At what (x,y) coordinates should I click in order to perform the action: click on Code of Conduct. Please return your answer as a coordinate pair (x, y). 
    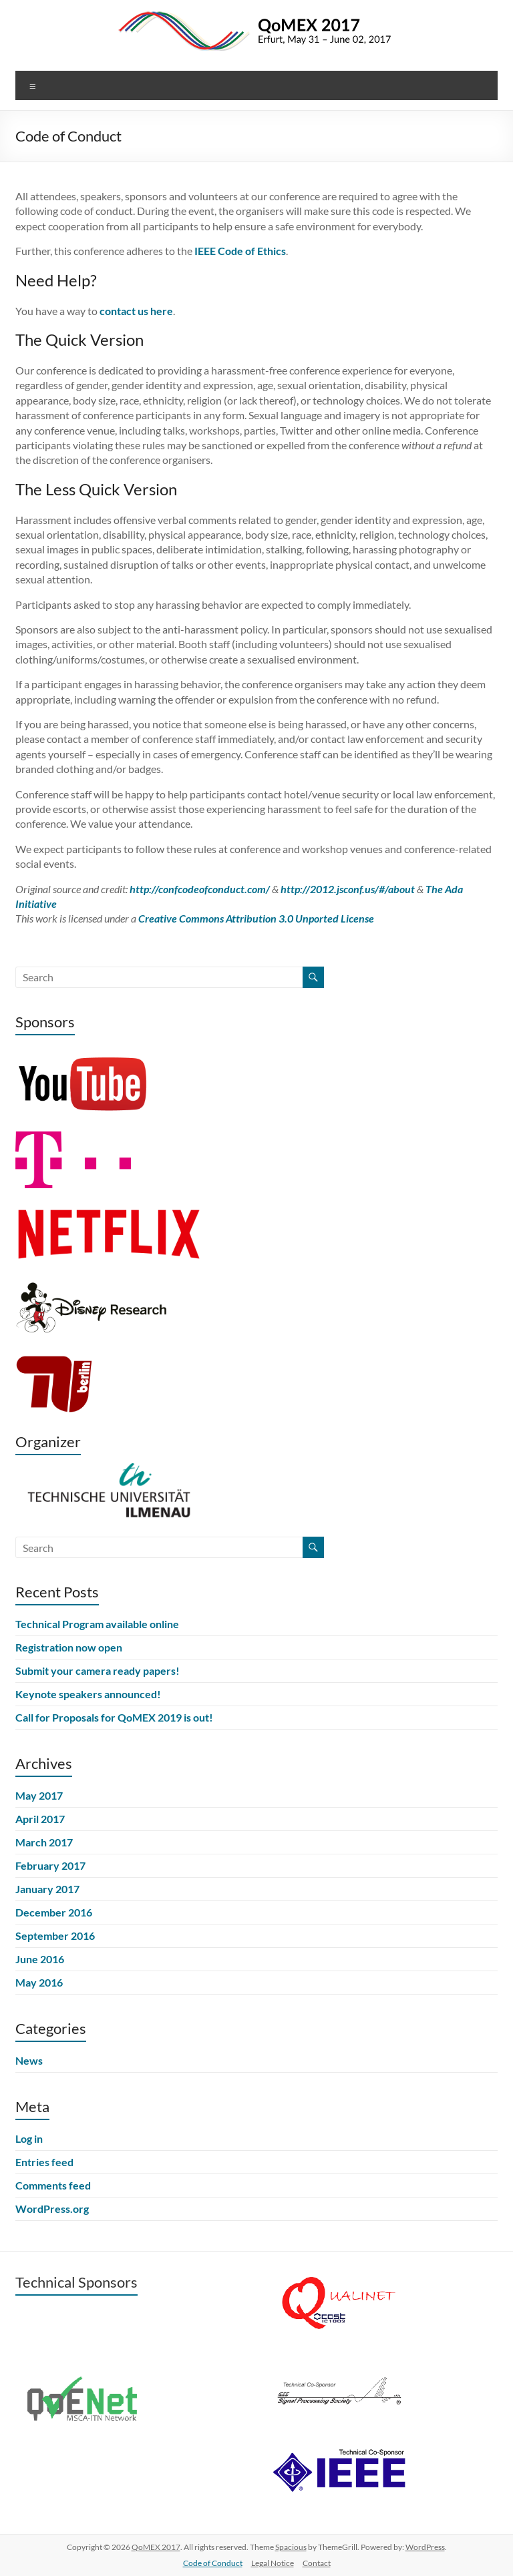
    Looking at the image, I should click on (212, 2563).